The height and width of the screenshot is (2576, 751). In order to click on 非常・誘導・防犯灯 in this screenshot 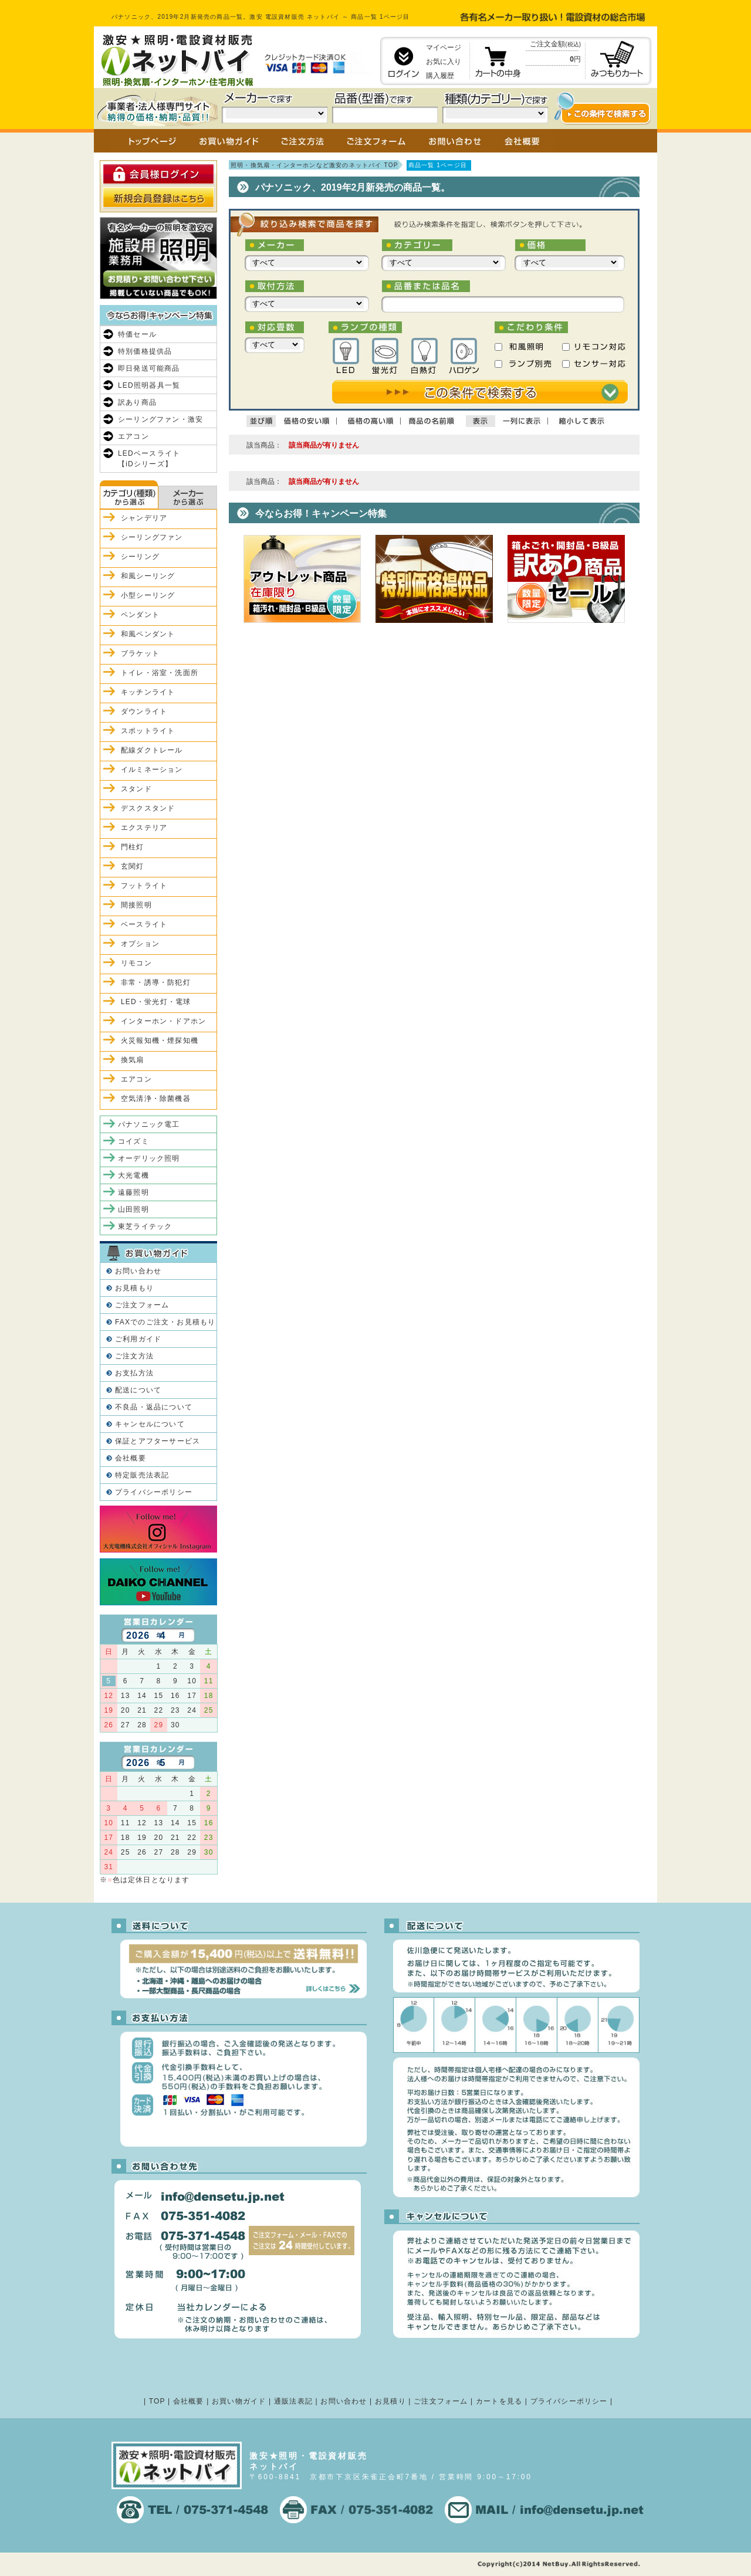, I will do `click(156, 982)`.